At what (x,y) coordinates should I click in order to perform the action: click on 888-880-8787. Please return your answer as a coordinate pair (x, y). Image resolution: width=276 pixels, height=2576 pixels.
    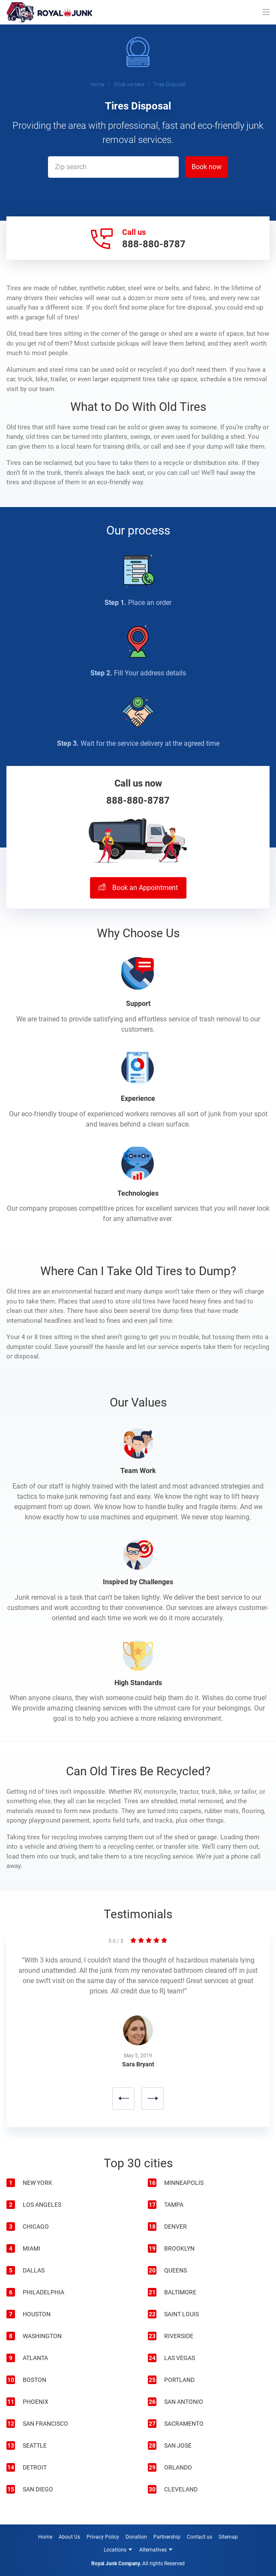
    Looking at the image, I should click on (154, 244).